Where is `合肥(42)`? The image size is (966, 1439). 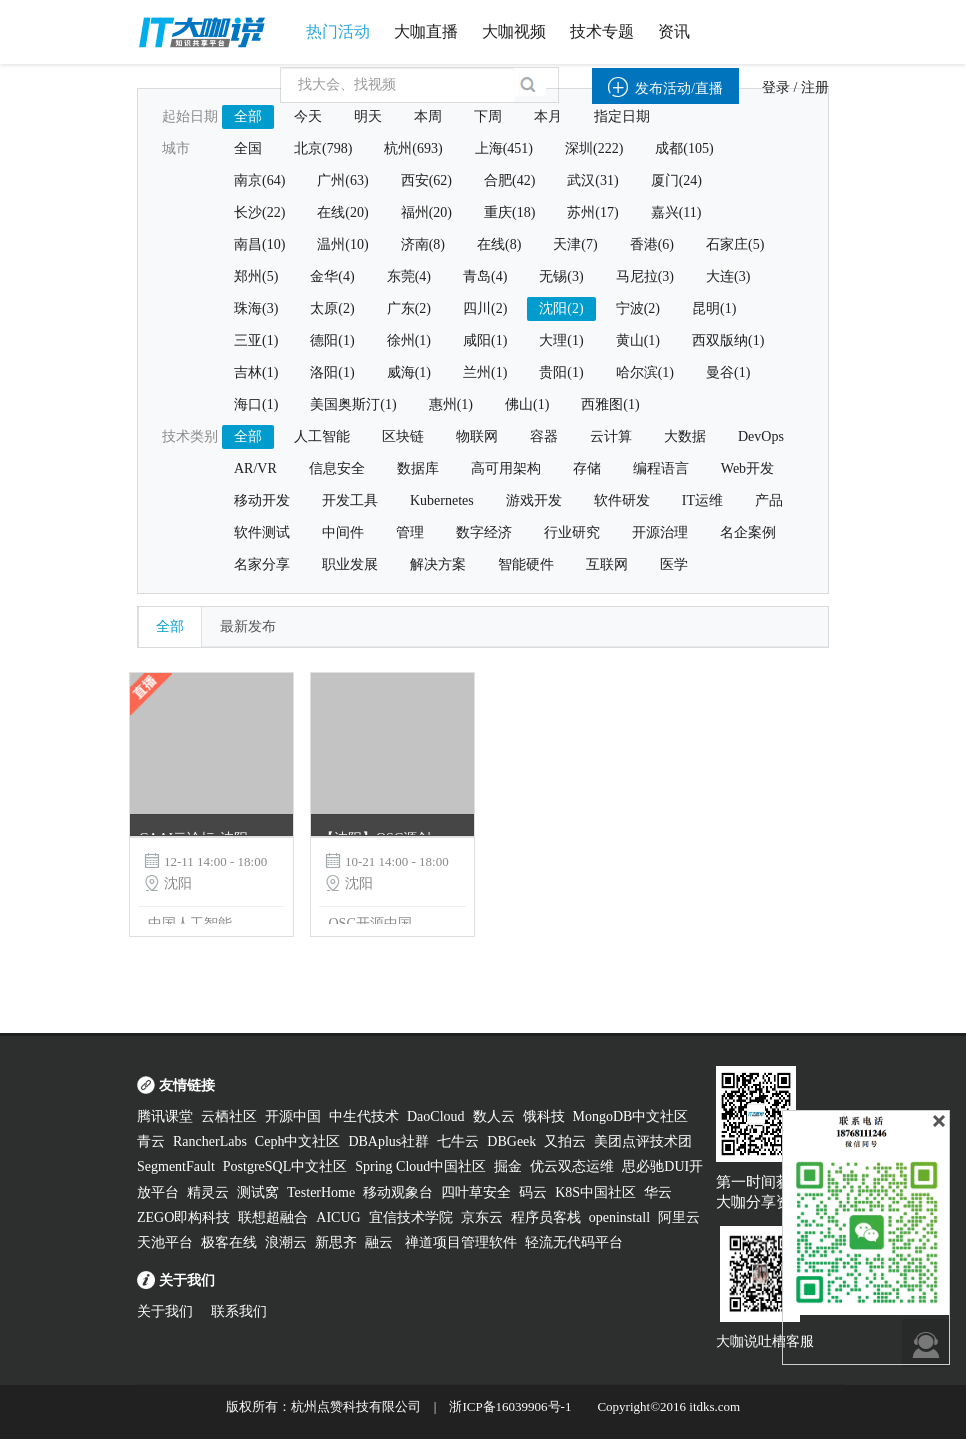 合肥(42) is located at coordinates (509, 180).